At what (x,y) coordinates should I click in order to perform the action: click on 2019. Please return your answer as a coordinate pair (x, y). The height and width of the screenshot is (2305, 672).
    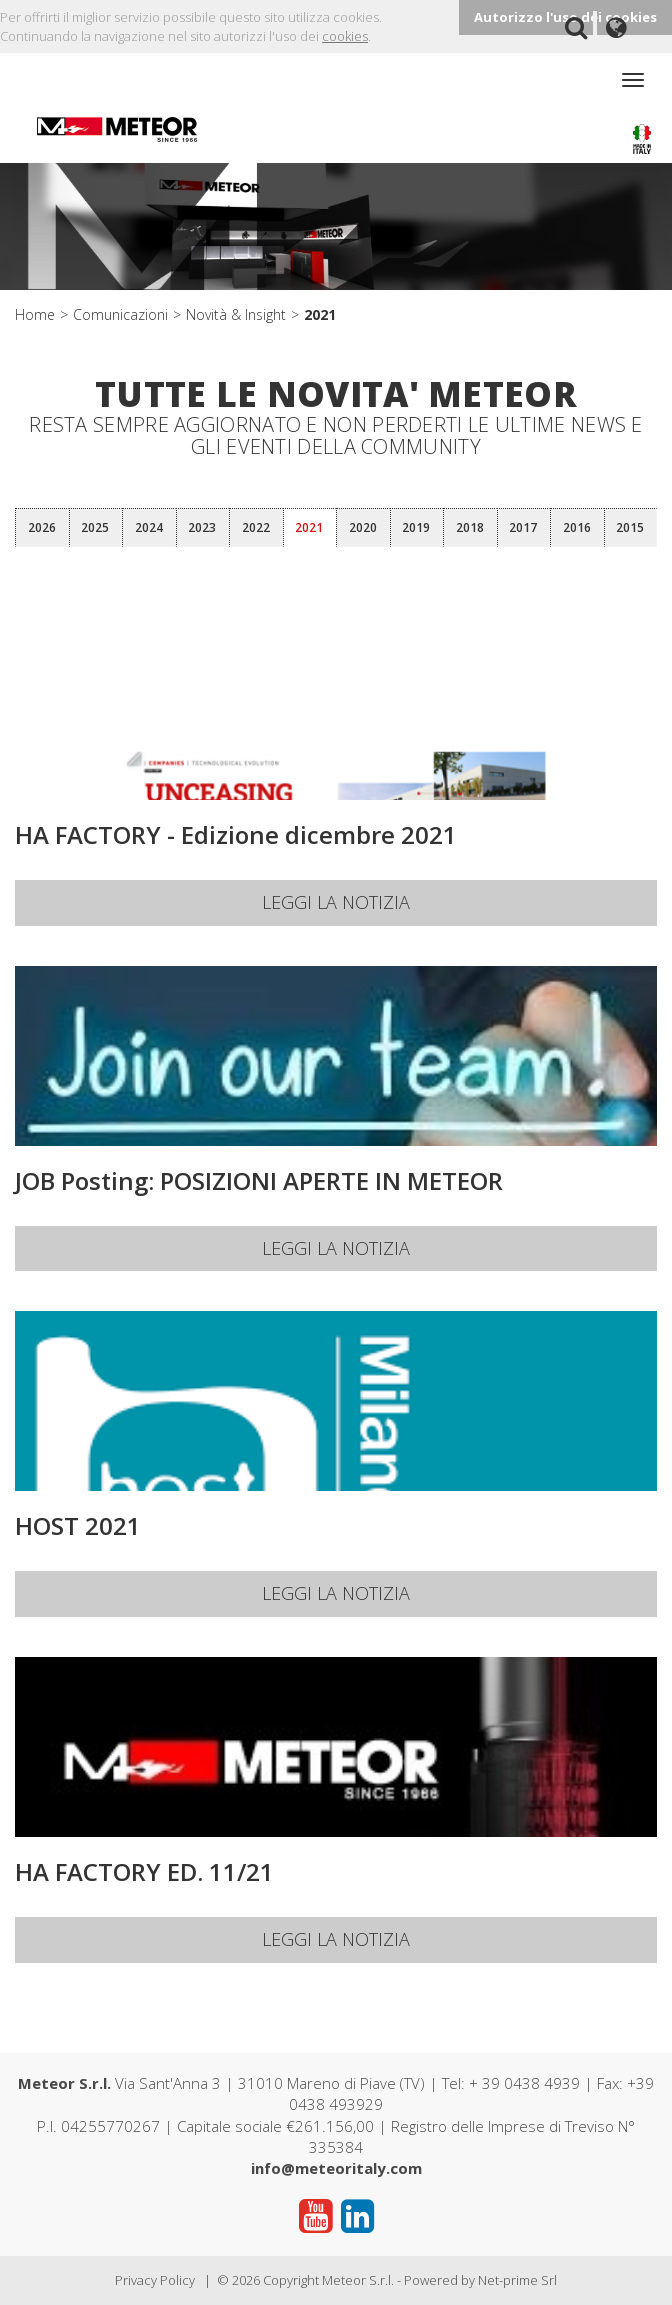
    Looking at the image, I should click on (416, 527).